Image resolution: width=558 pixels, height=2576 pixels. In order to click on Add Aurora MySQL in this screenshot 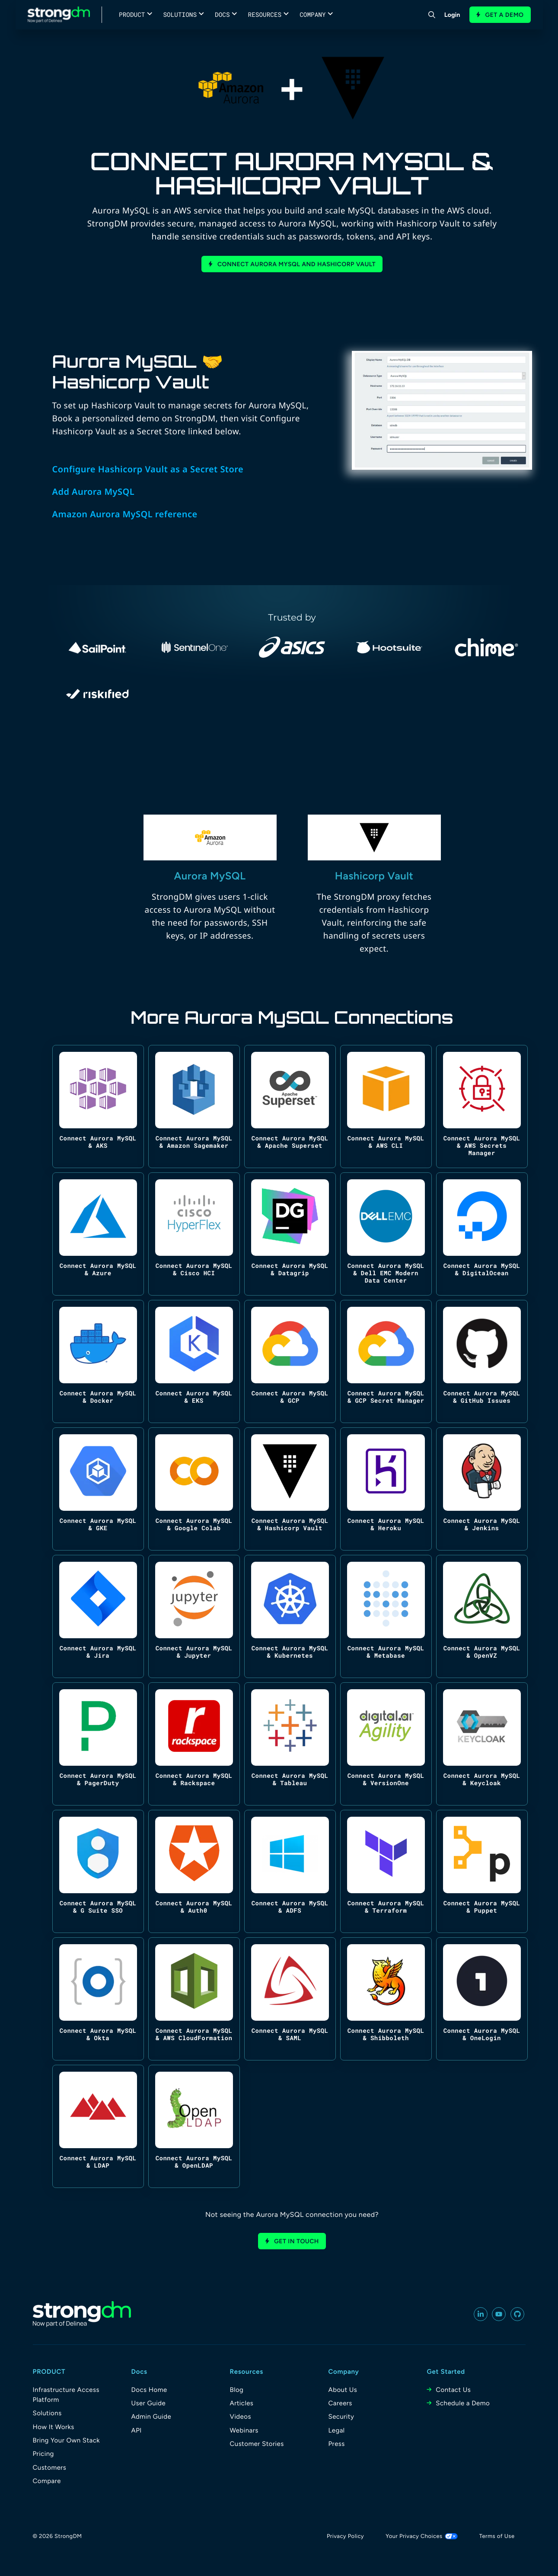, I will do `click(93, 491)`.